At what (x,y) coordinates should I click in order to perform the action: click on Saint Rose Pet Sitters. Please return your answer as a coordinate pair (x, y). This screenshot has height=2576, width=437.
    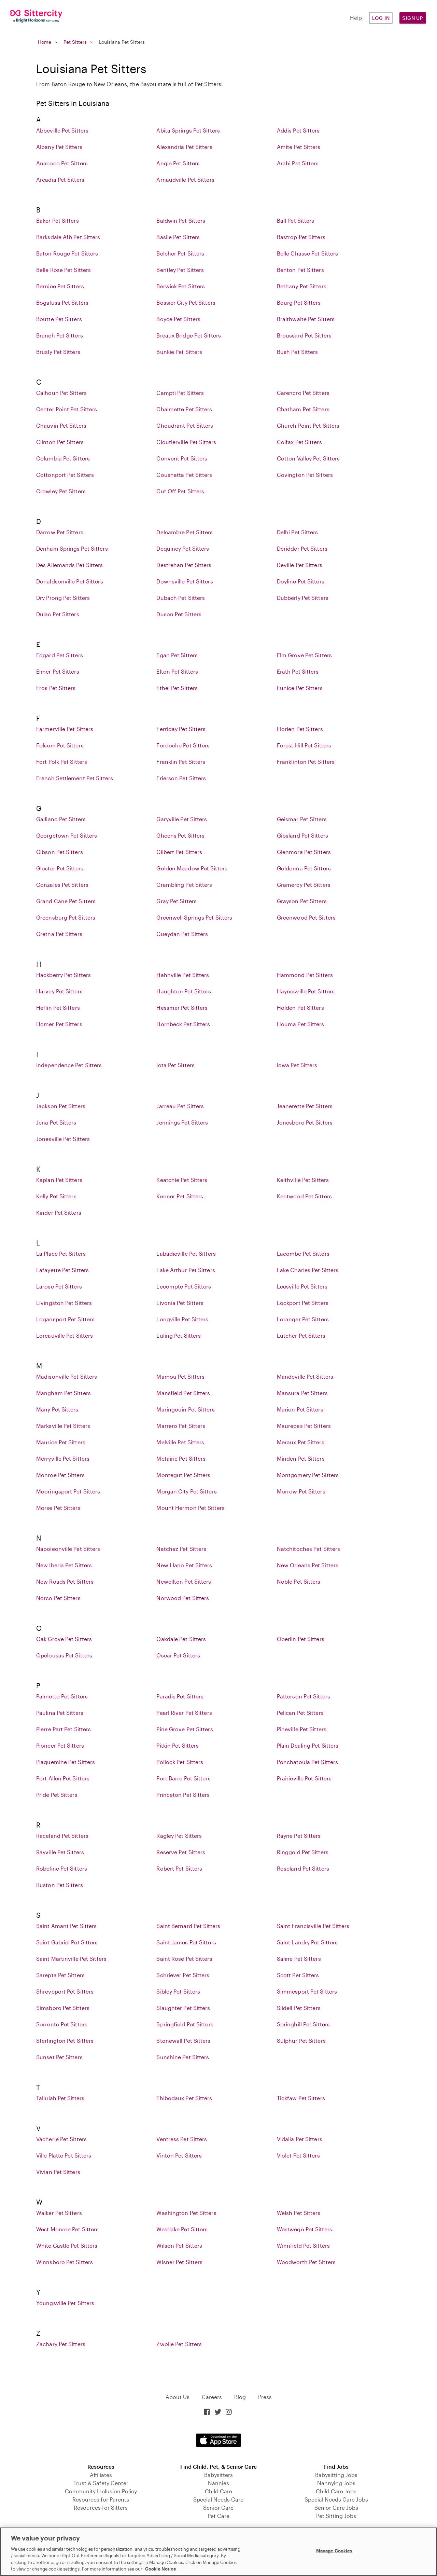
    Looking at the image, I should click on (184, 1958).